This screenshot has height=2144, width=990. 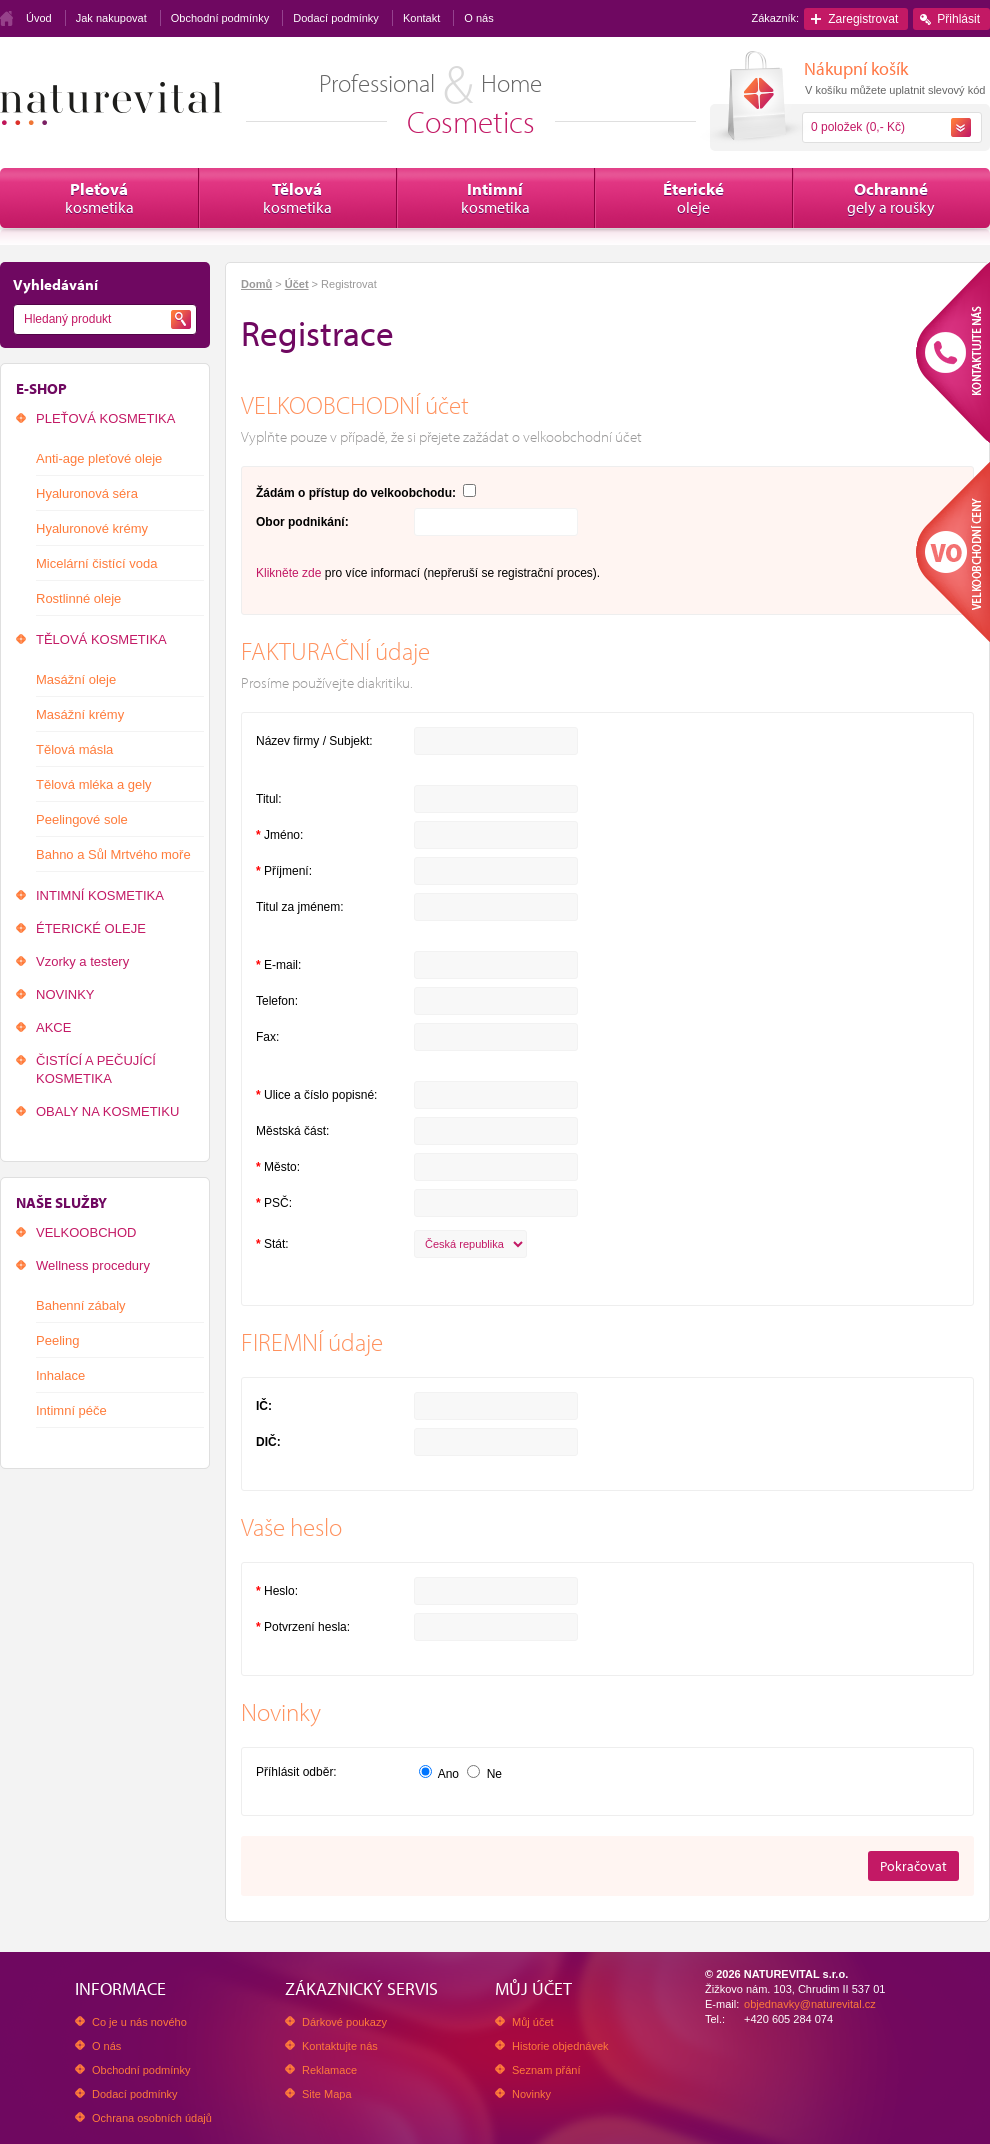 I want to click on Dodací podmínky, so click(x=336, y=18).